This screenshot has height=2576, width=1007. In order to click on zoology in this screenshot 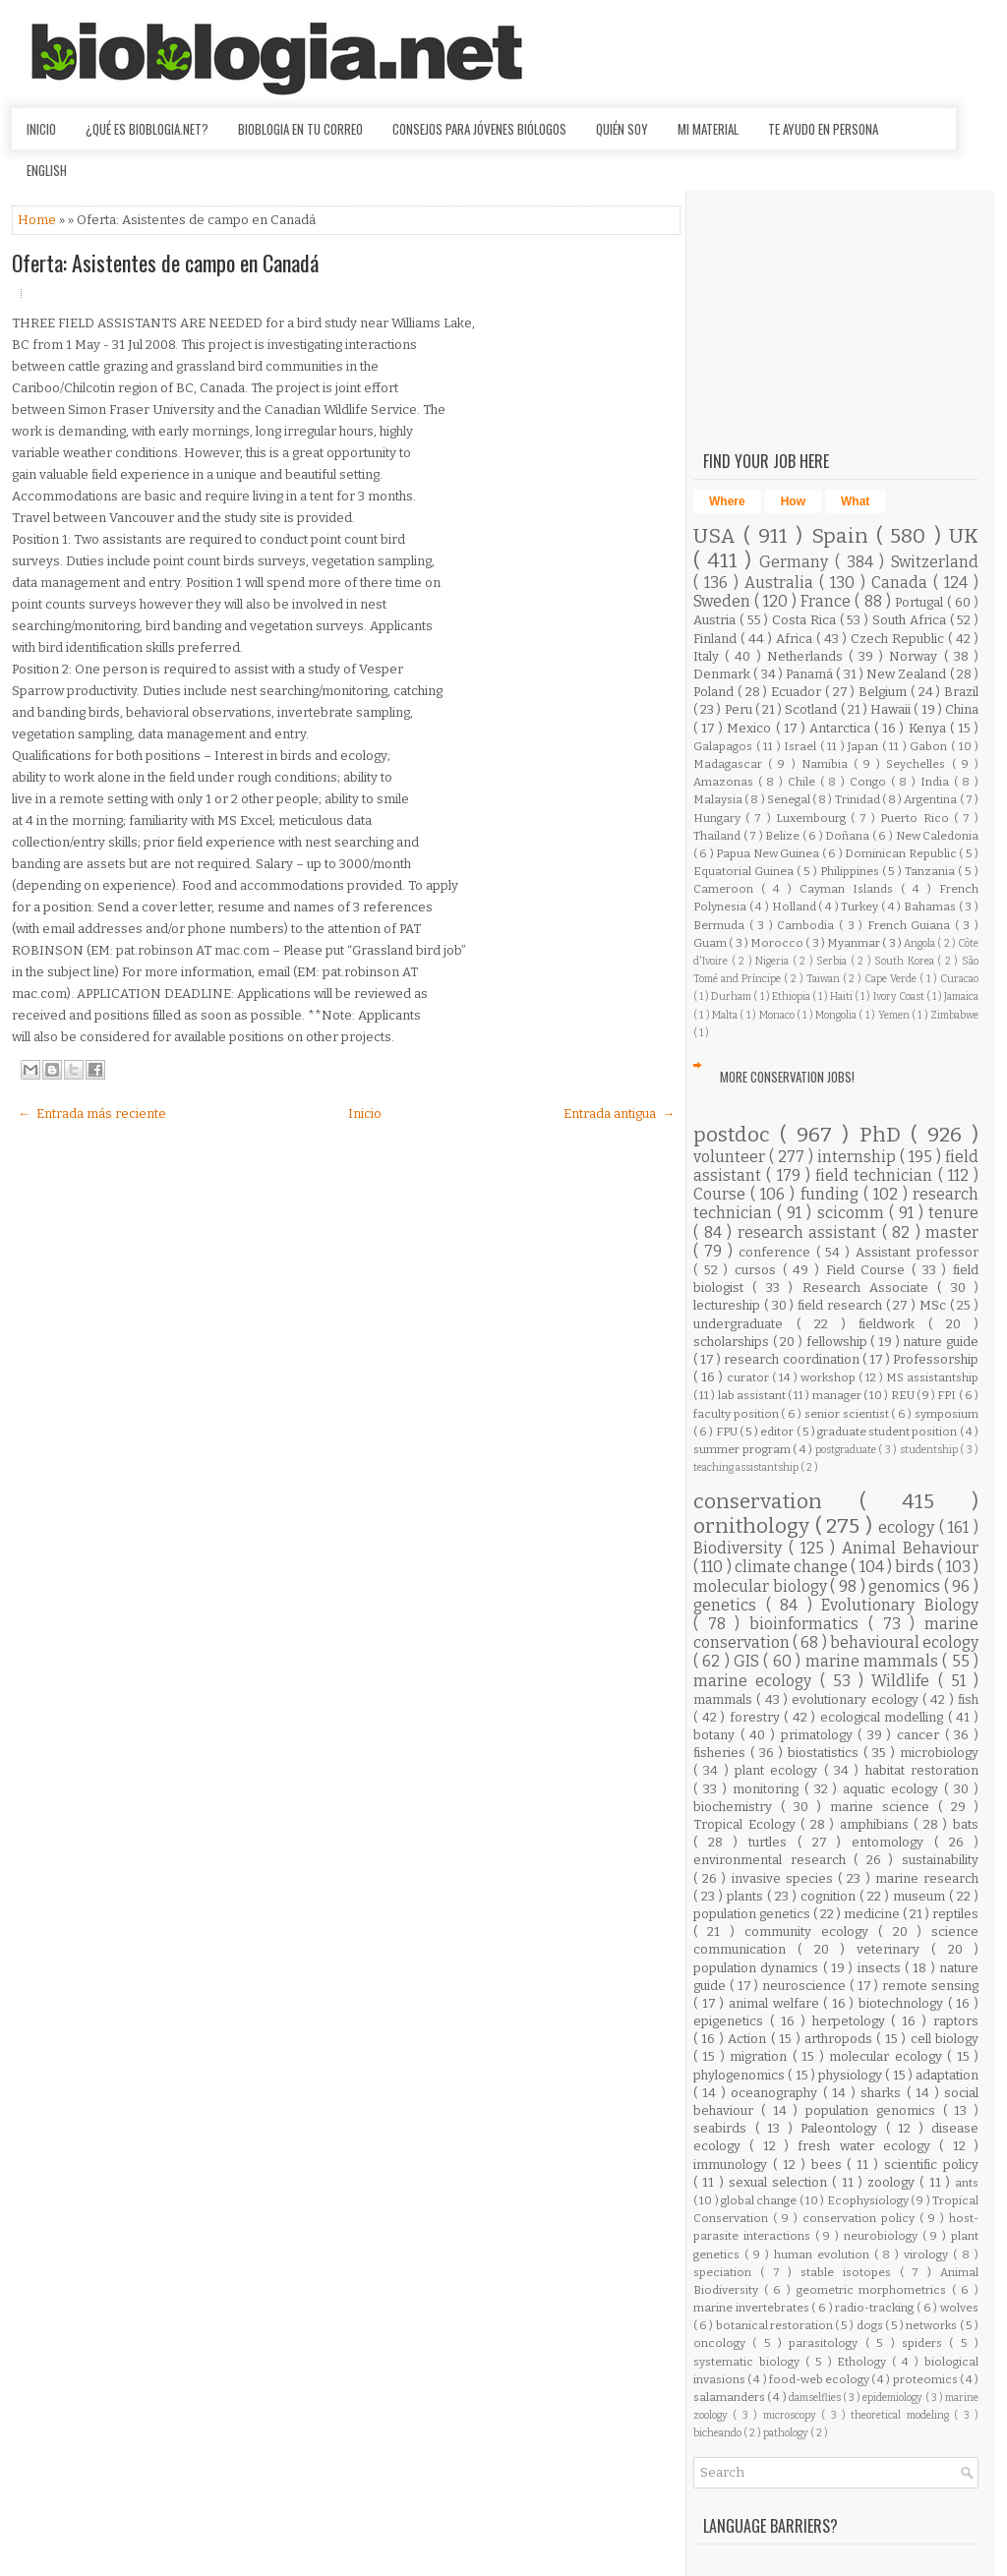, I will do `click(893, 2182)`.